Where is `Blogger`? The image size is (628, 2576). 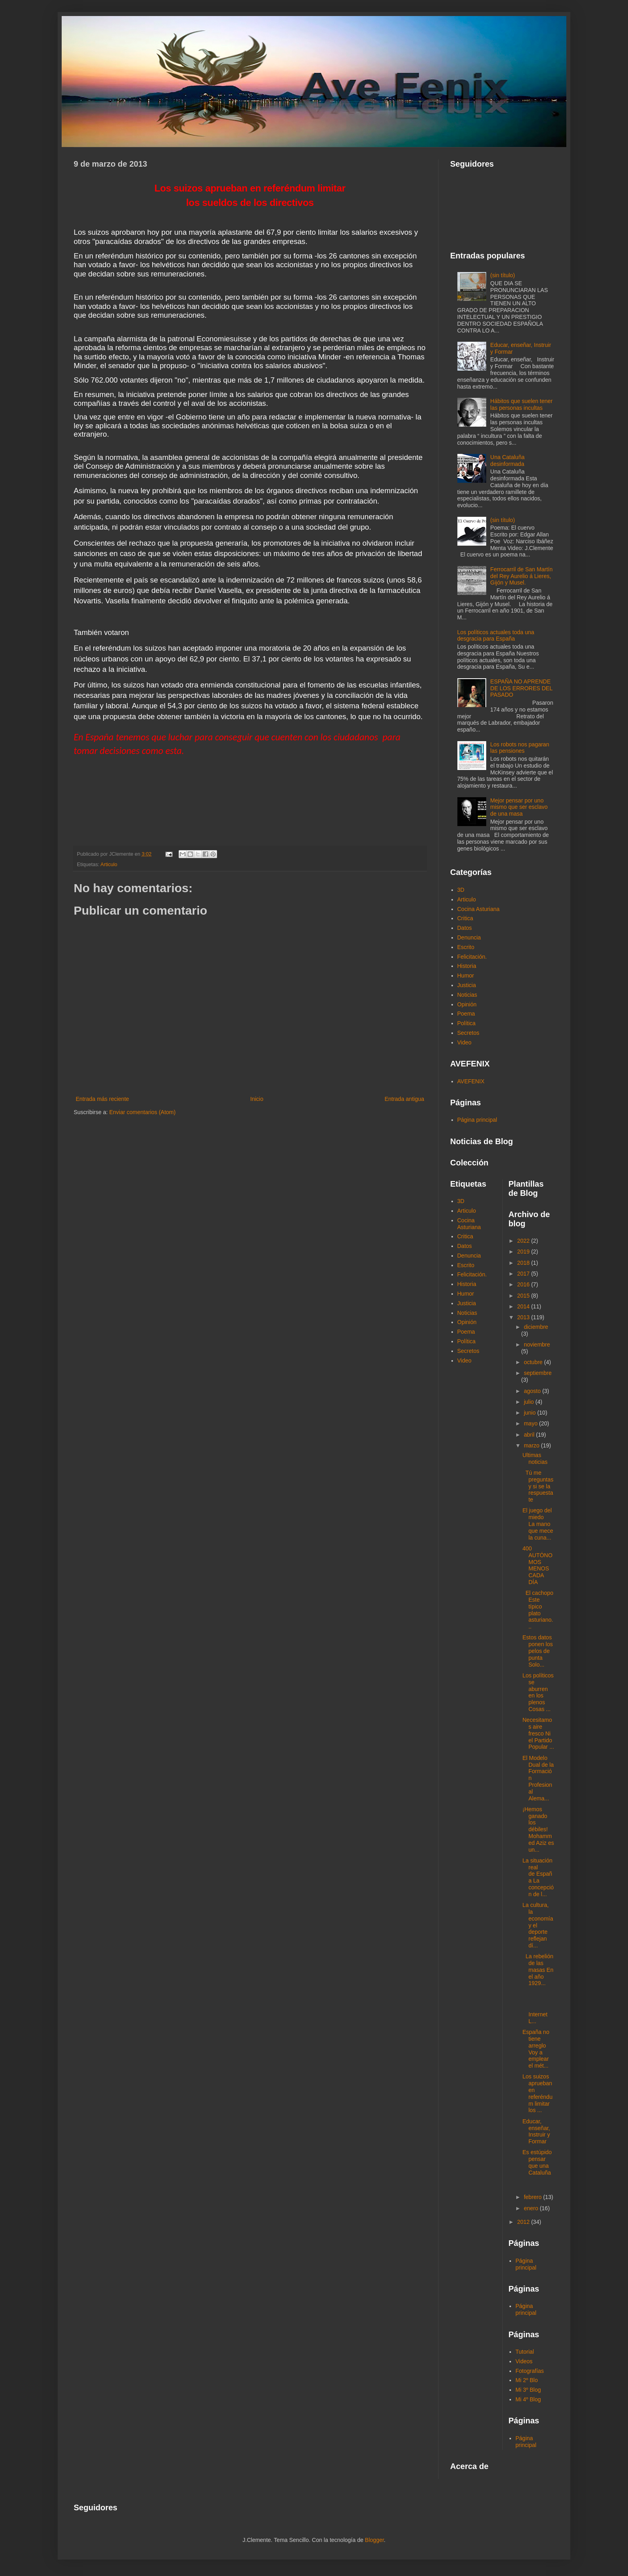 Blogger is located at coordinates (374, 2540).